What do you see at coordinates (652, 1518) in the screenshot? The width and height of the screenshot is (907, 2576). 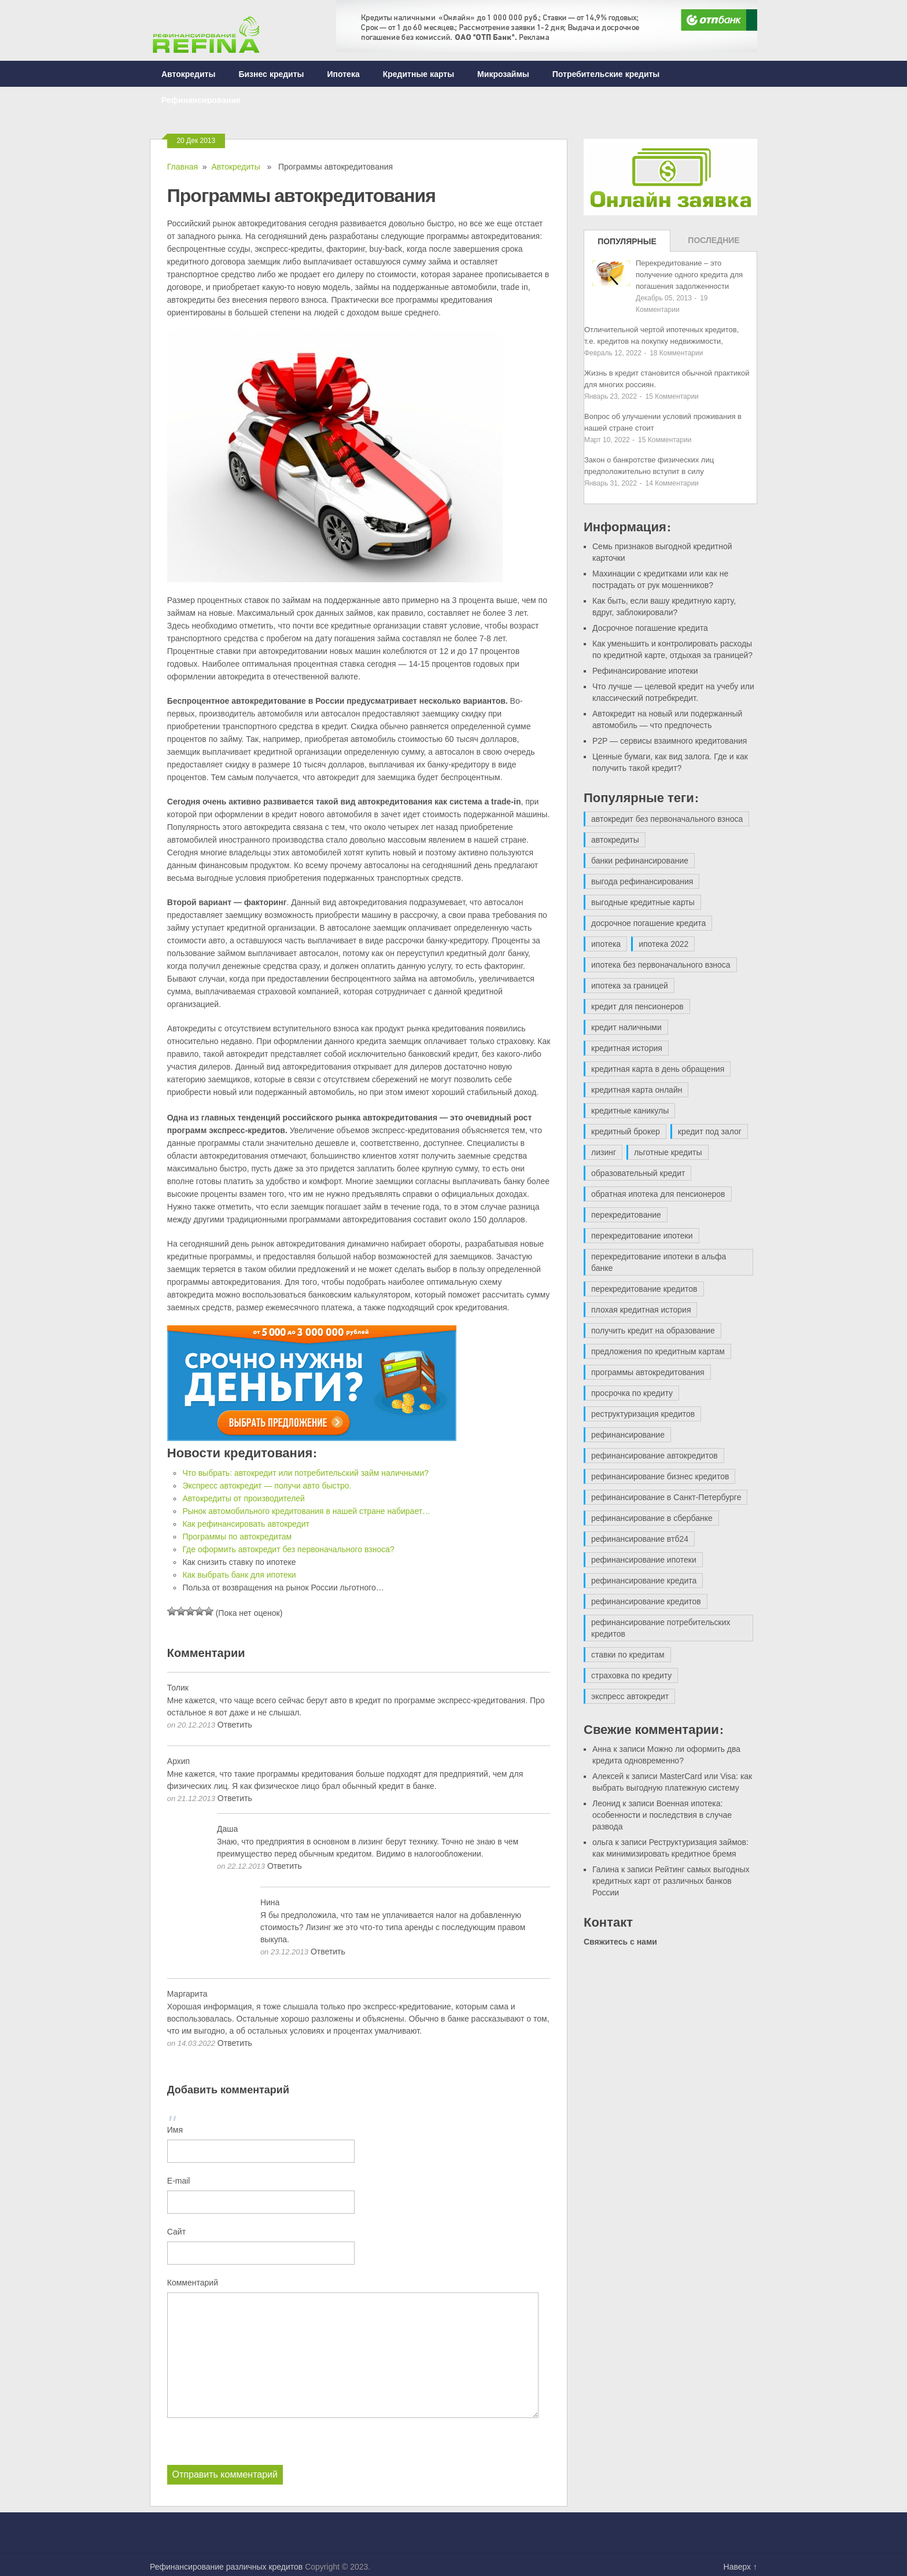 I see `рефинансирование в сбербанке` at bounding box center [652, 1518].